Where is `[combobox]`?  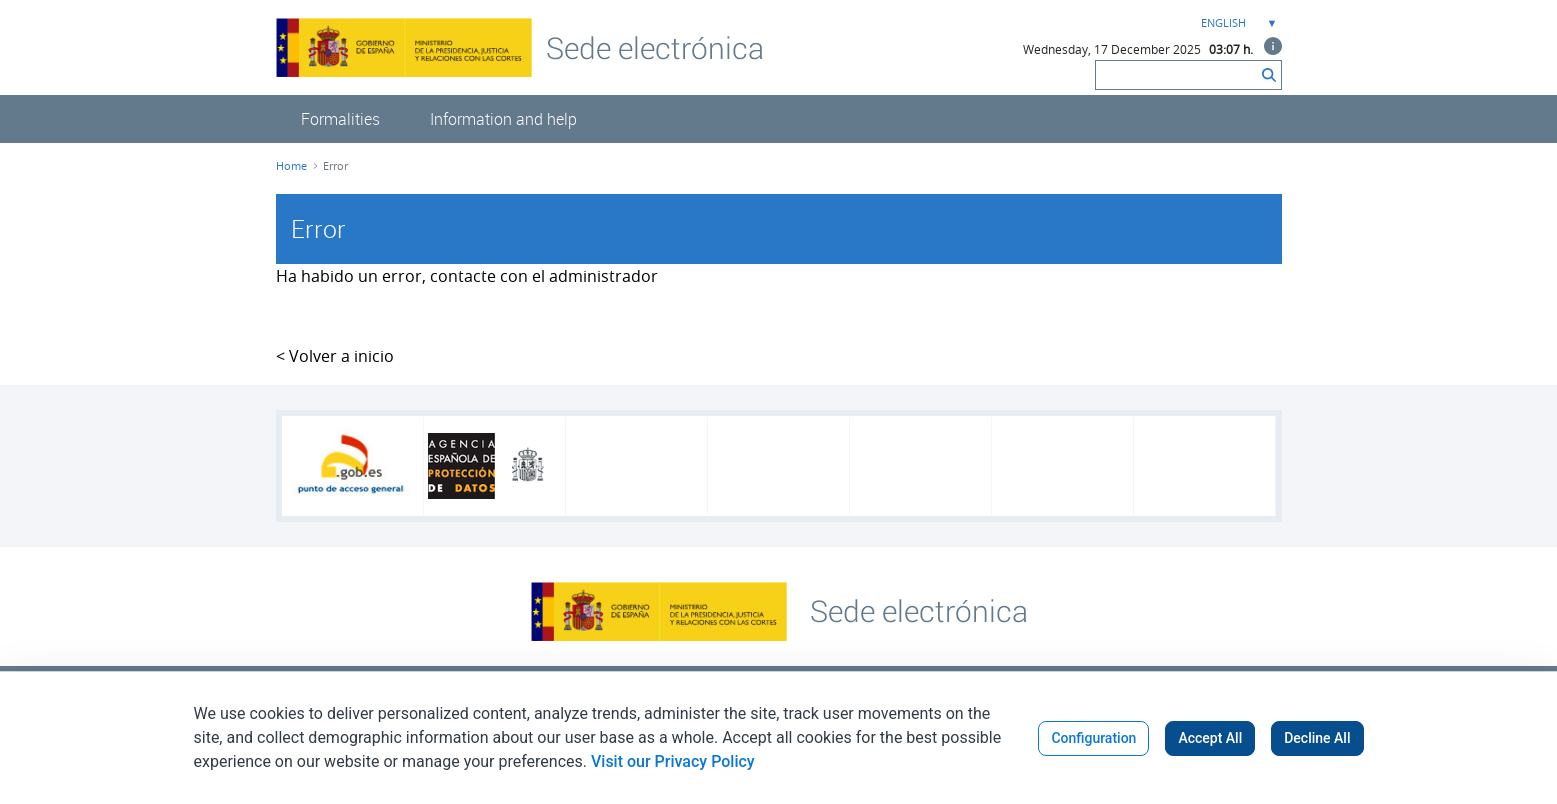 [combobox] is located at coordinates (1237, 23).